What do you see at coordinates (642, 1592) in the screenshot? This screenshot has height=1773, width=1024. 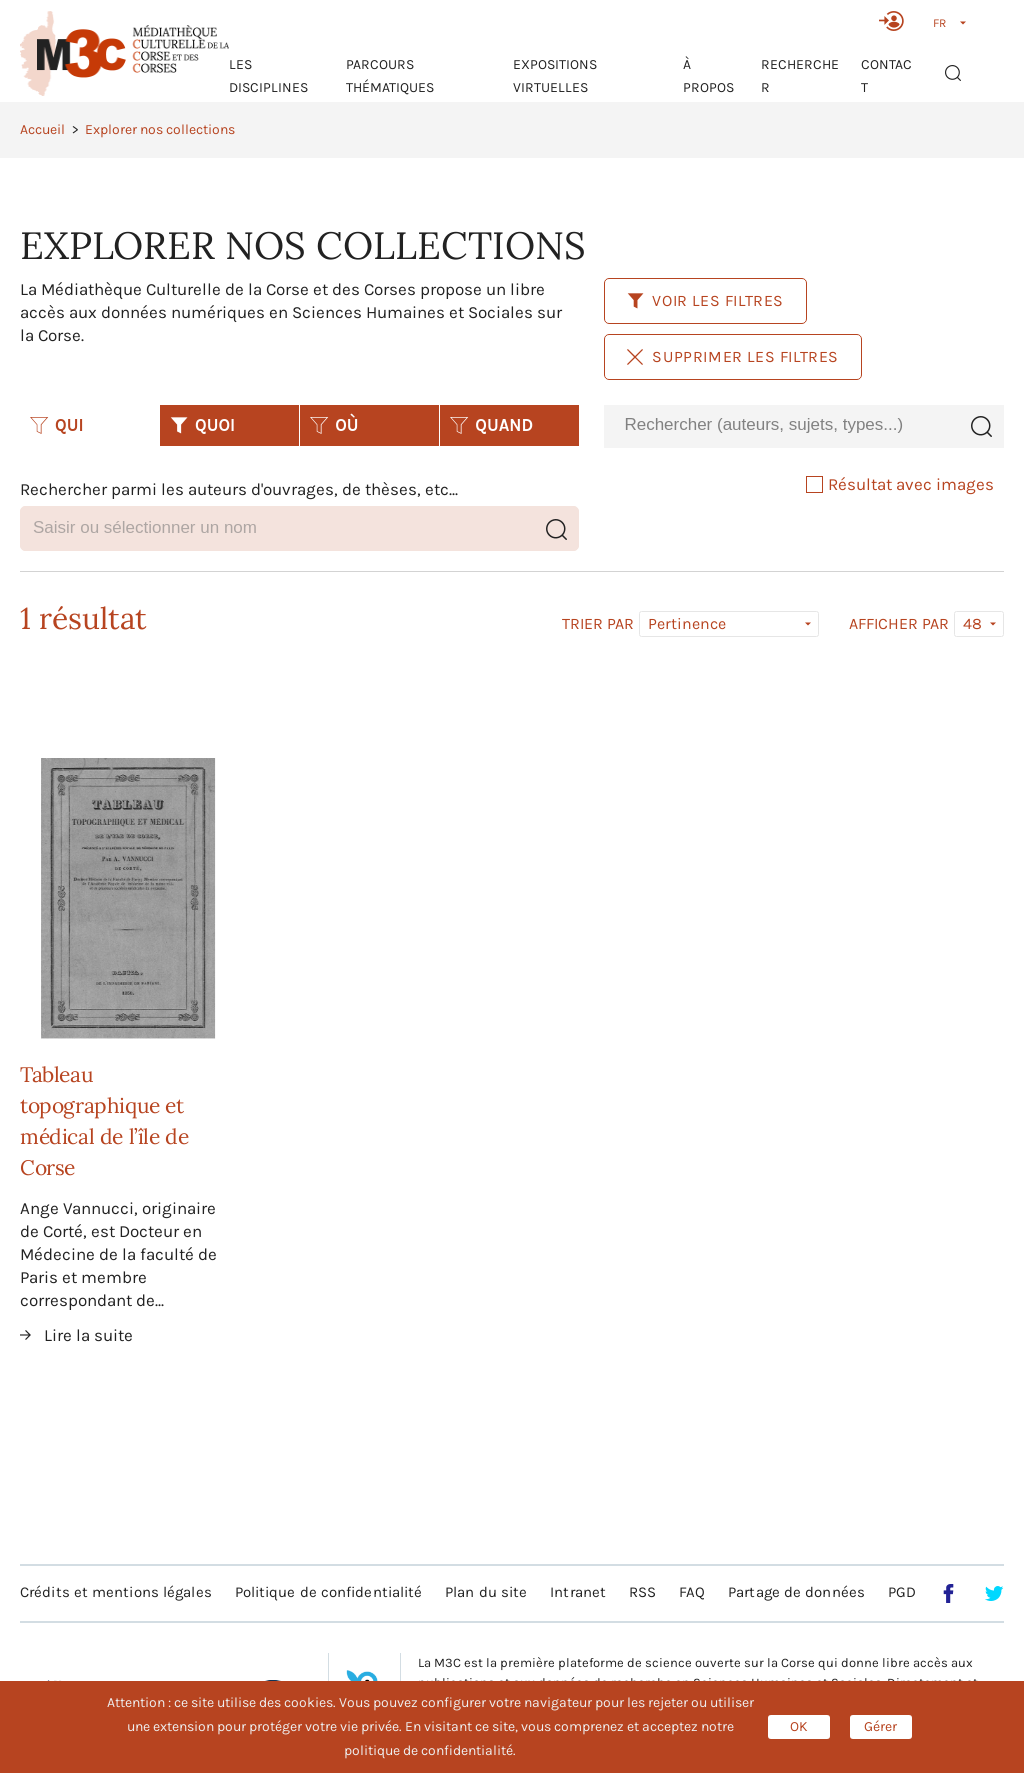 I see `RSS` at bounding box center [642, 1592].